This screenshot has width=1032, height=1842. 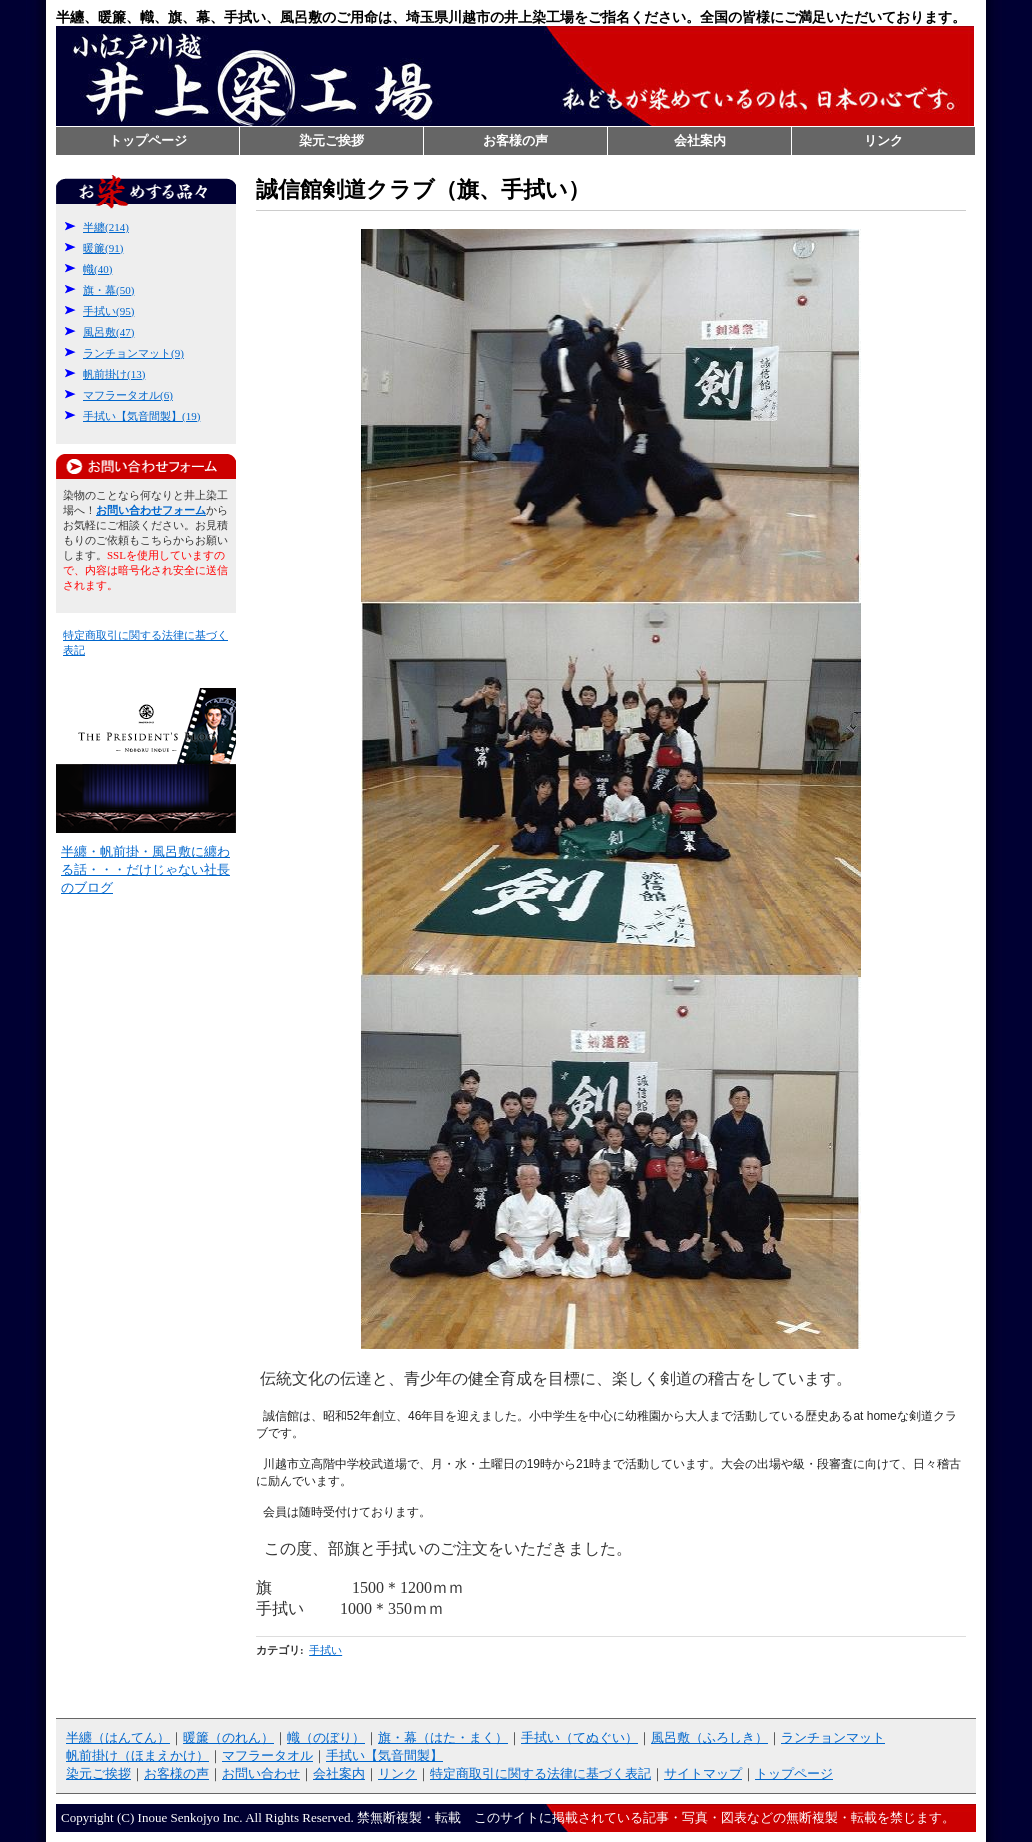 I want to click on 幟（のぼり）, so click(x=326, y=1737).